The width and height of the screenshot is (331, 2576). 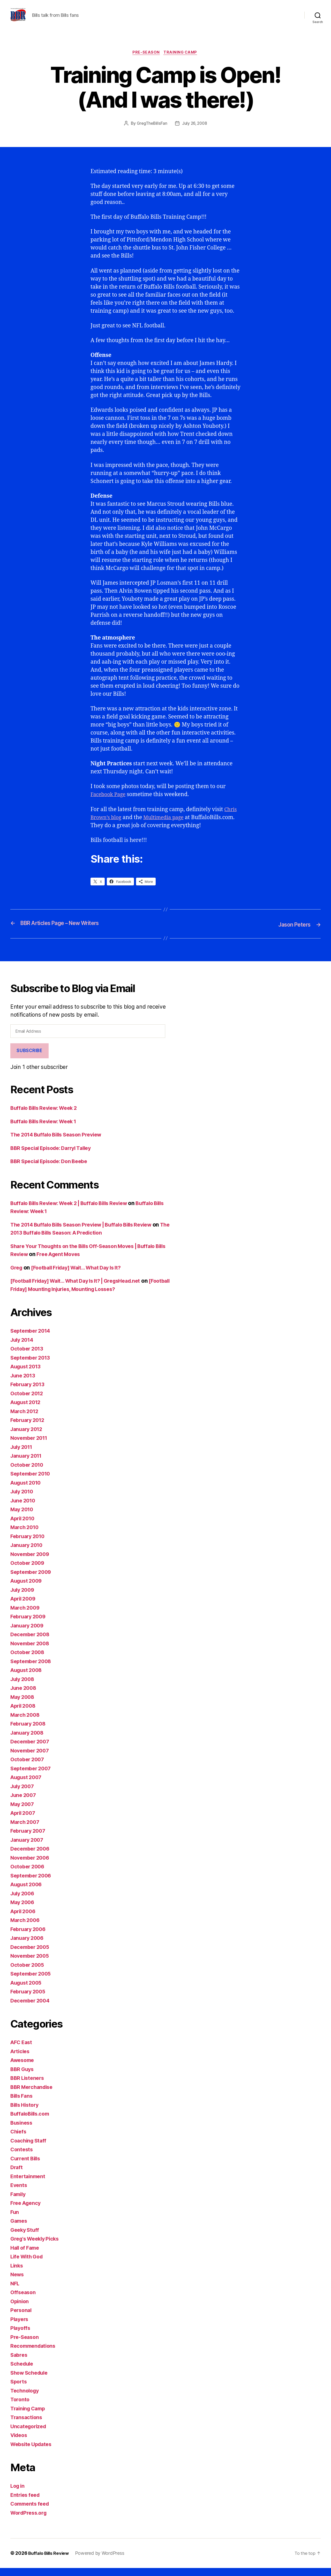 I want to click on Recommendations, so click(x=34, y=2354).